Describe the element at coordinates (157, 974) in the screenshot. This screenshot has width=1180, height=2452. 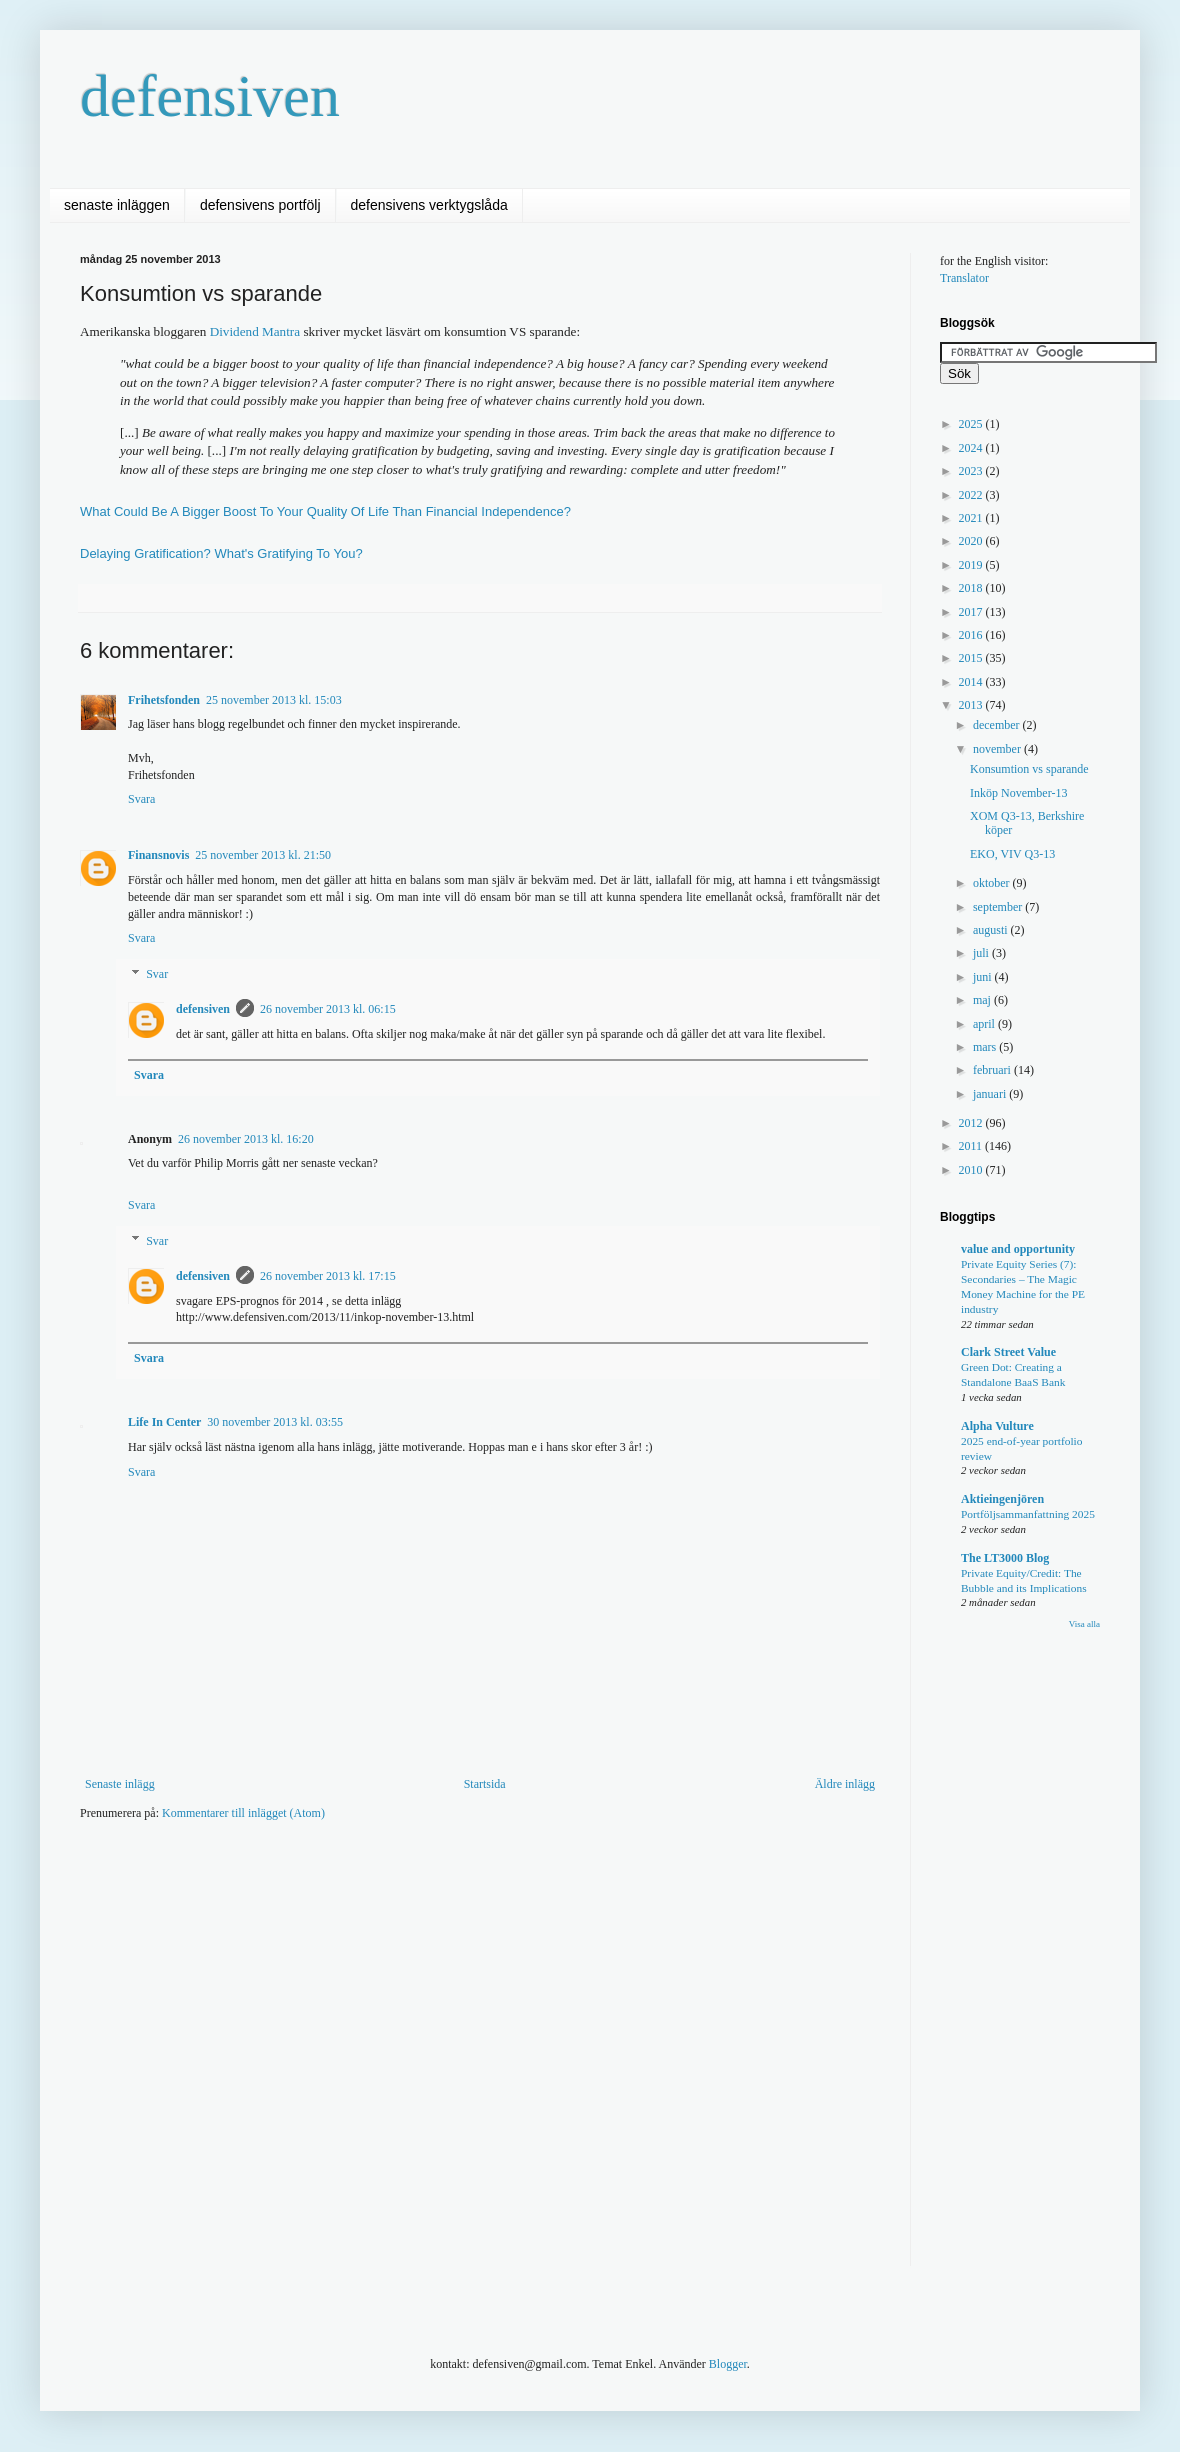
I see `Svar` at that location.